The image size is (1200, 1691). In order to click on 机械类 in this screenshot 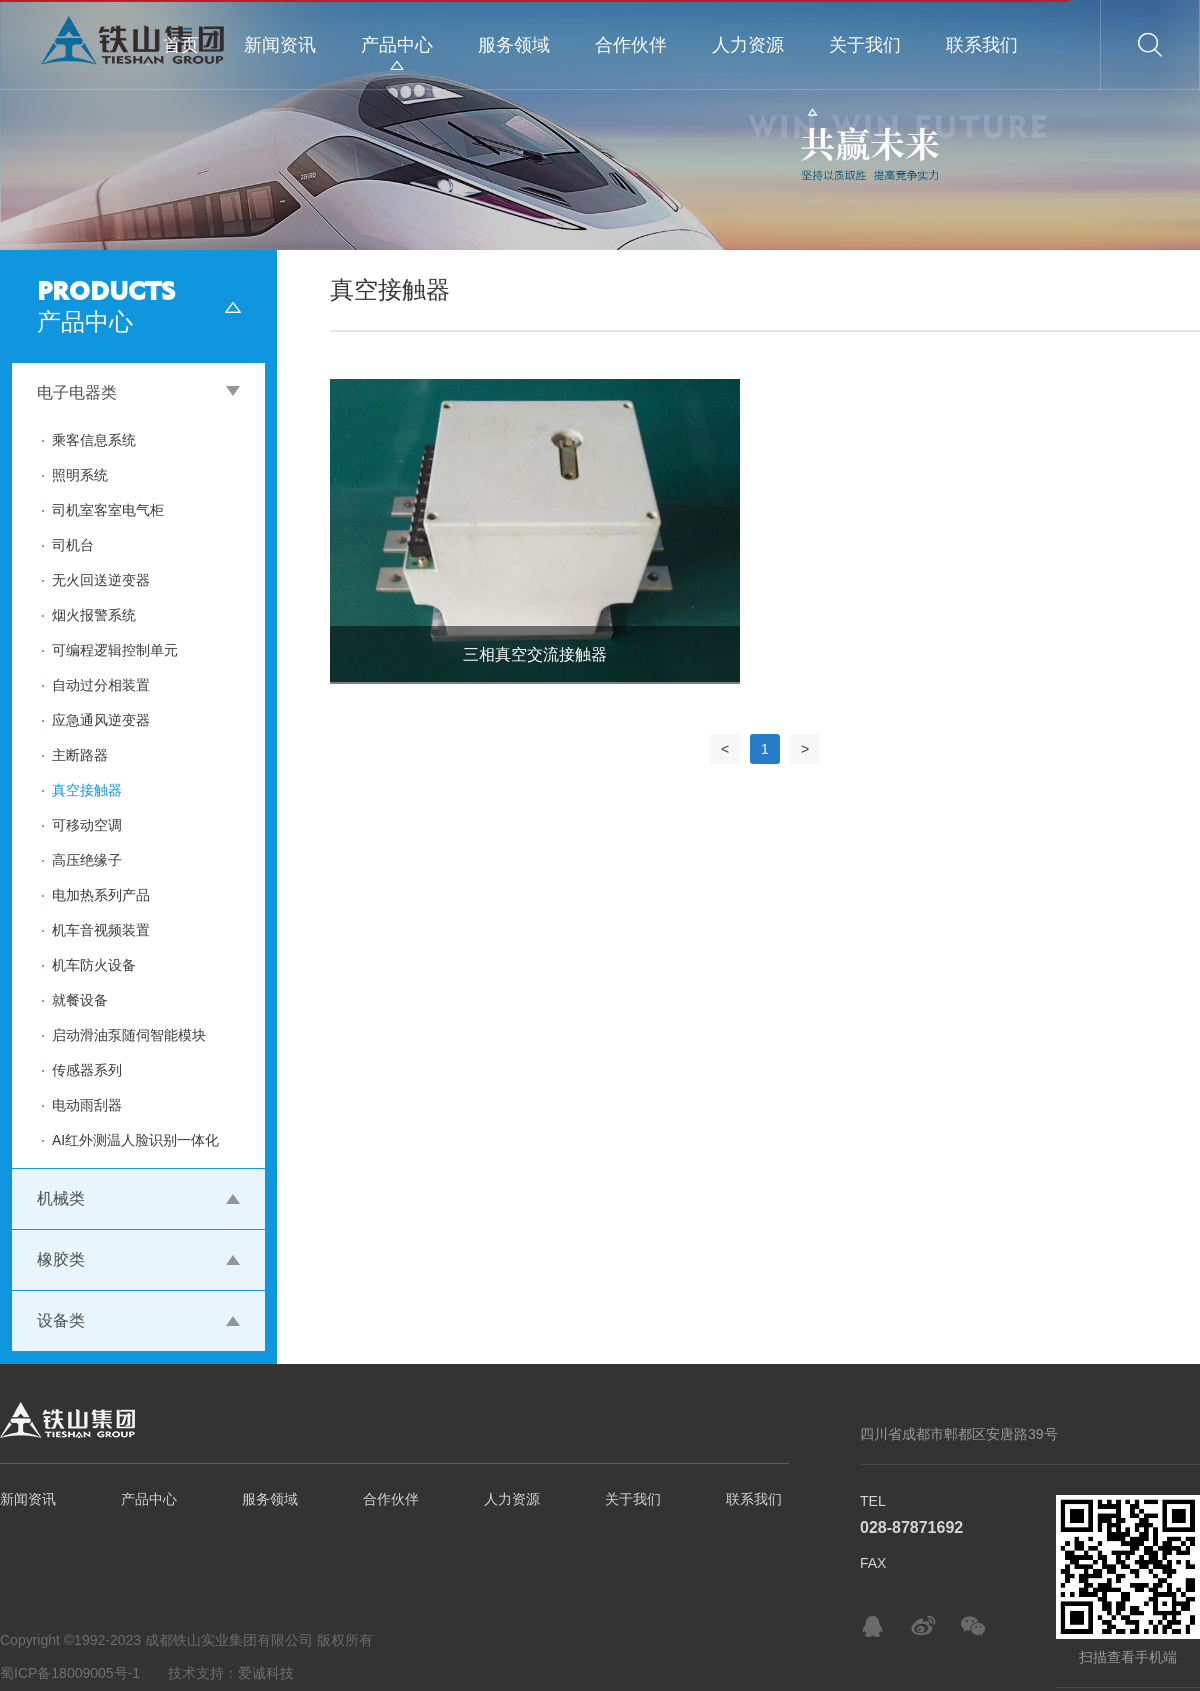, I will do `click(61, 1198)`.